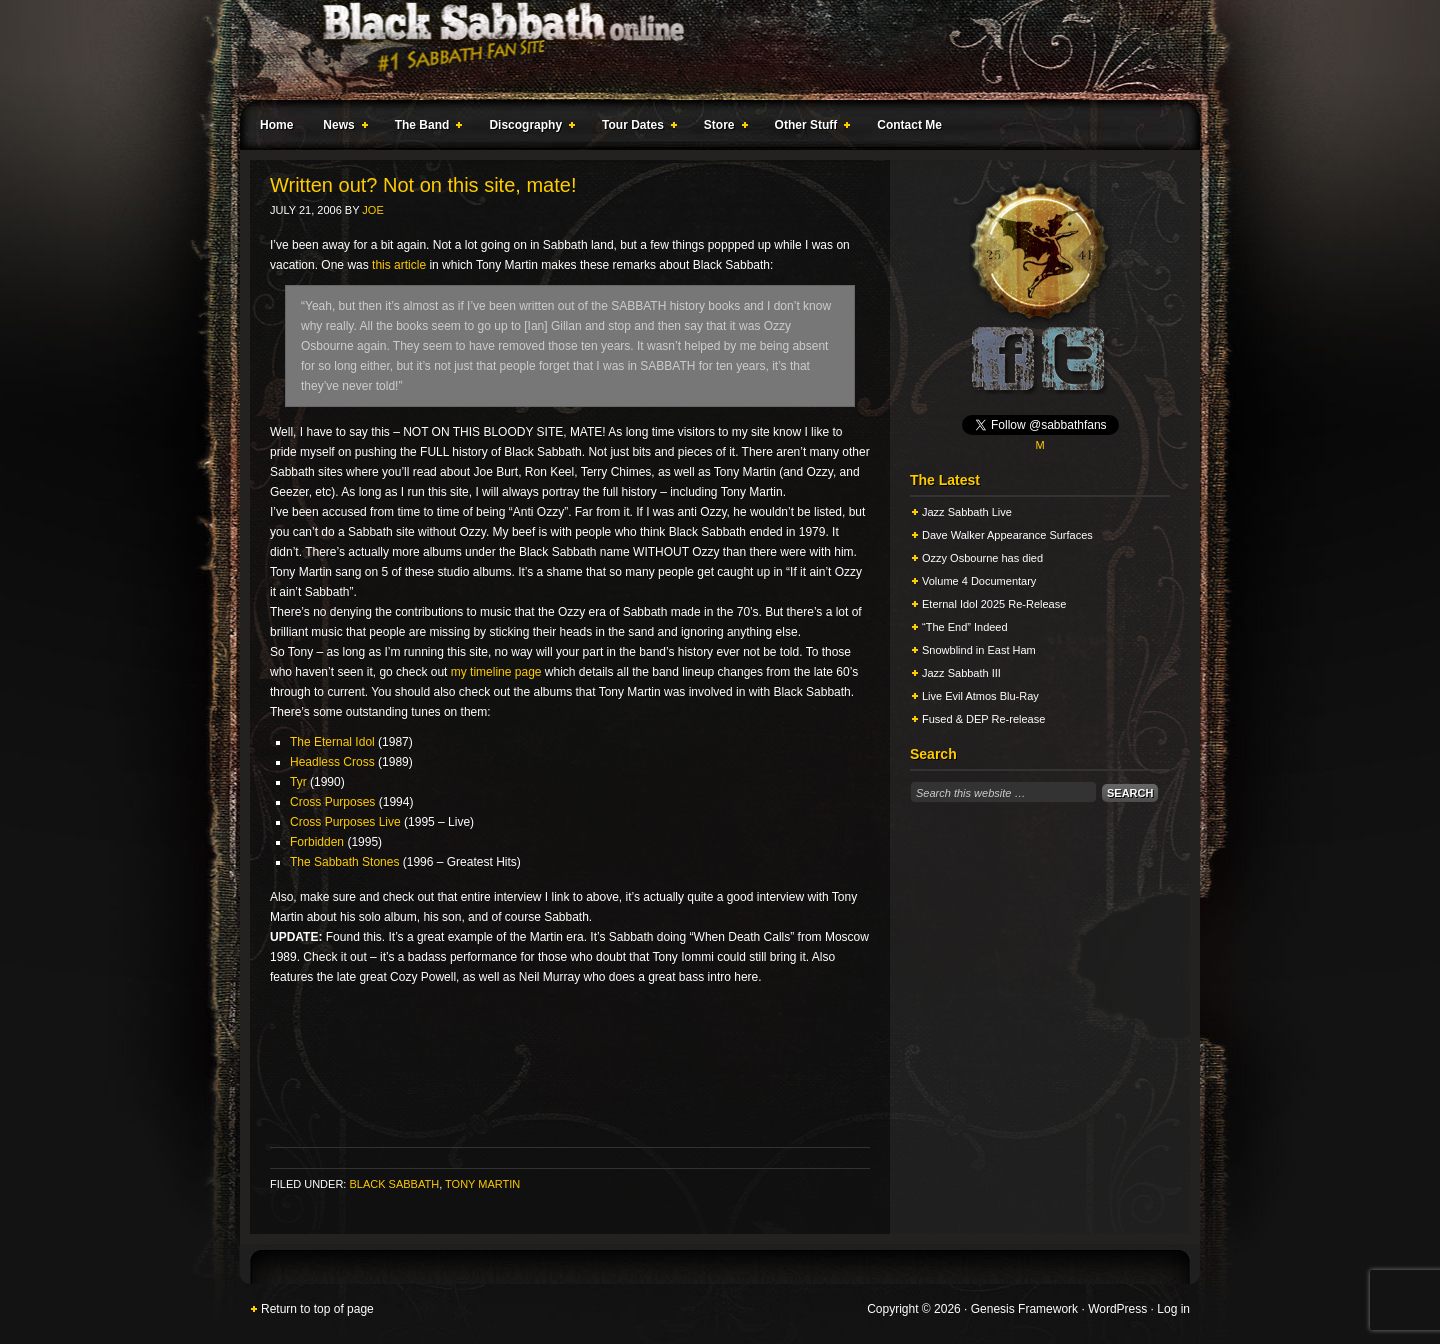 This screenshot has width=1440, height=1344. I want to click on Eternal Idol 2025 Re-Release, so click(994, 604).